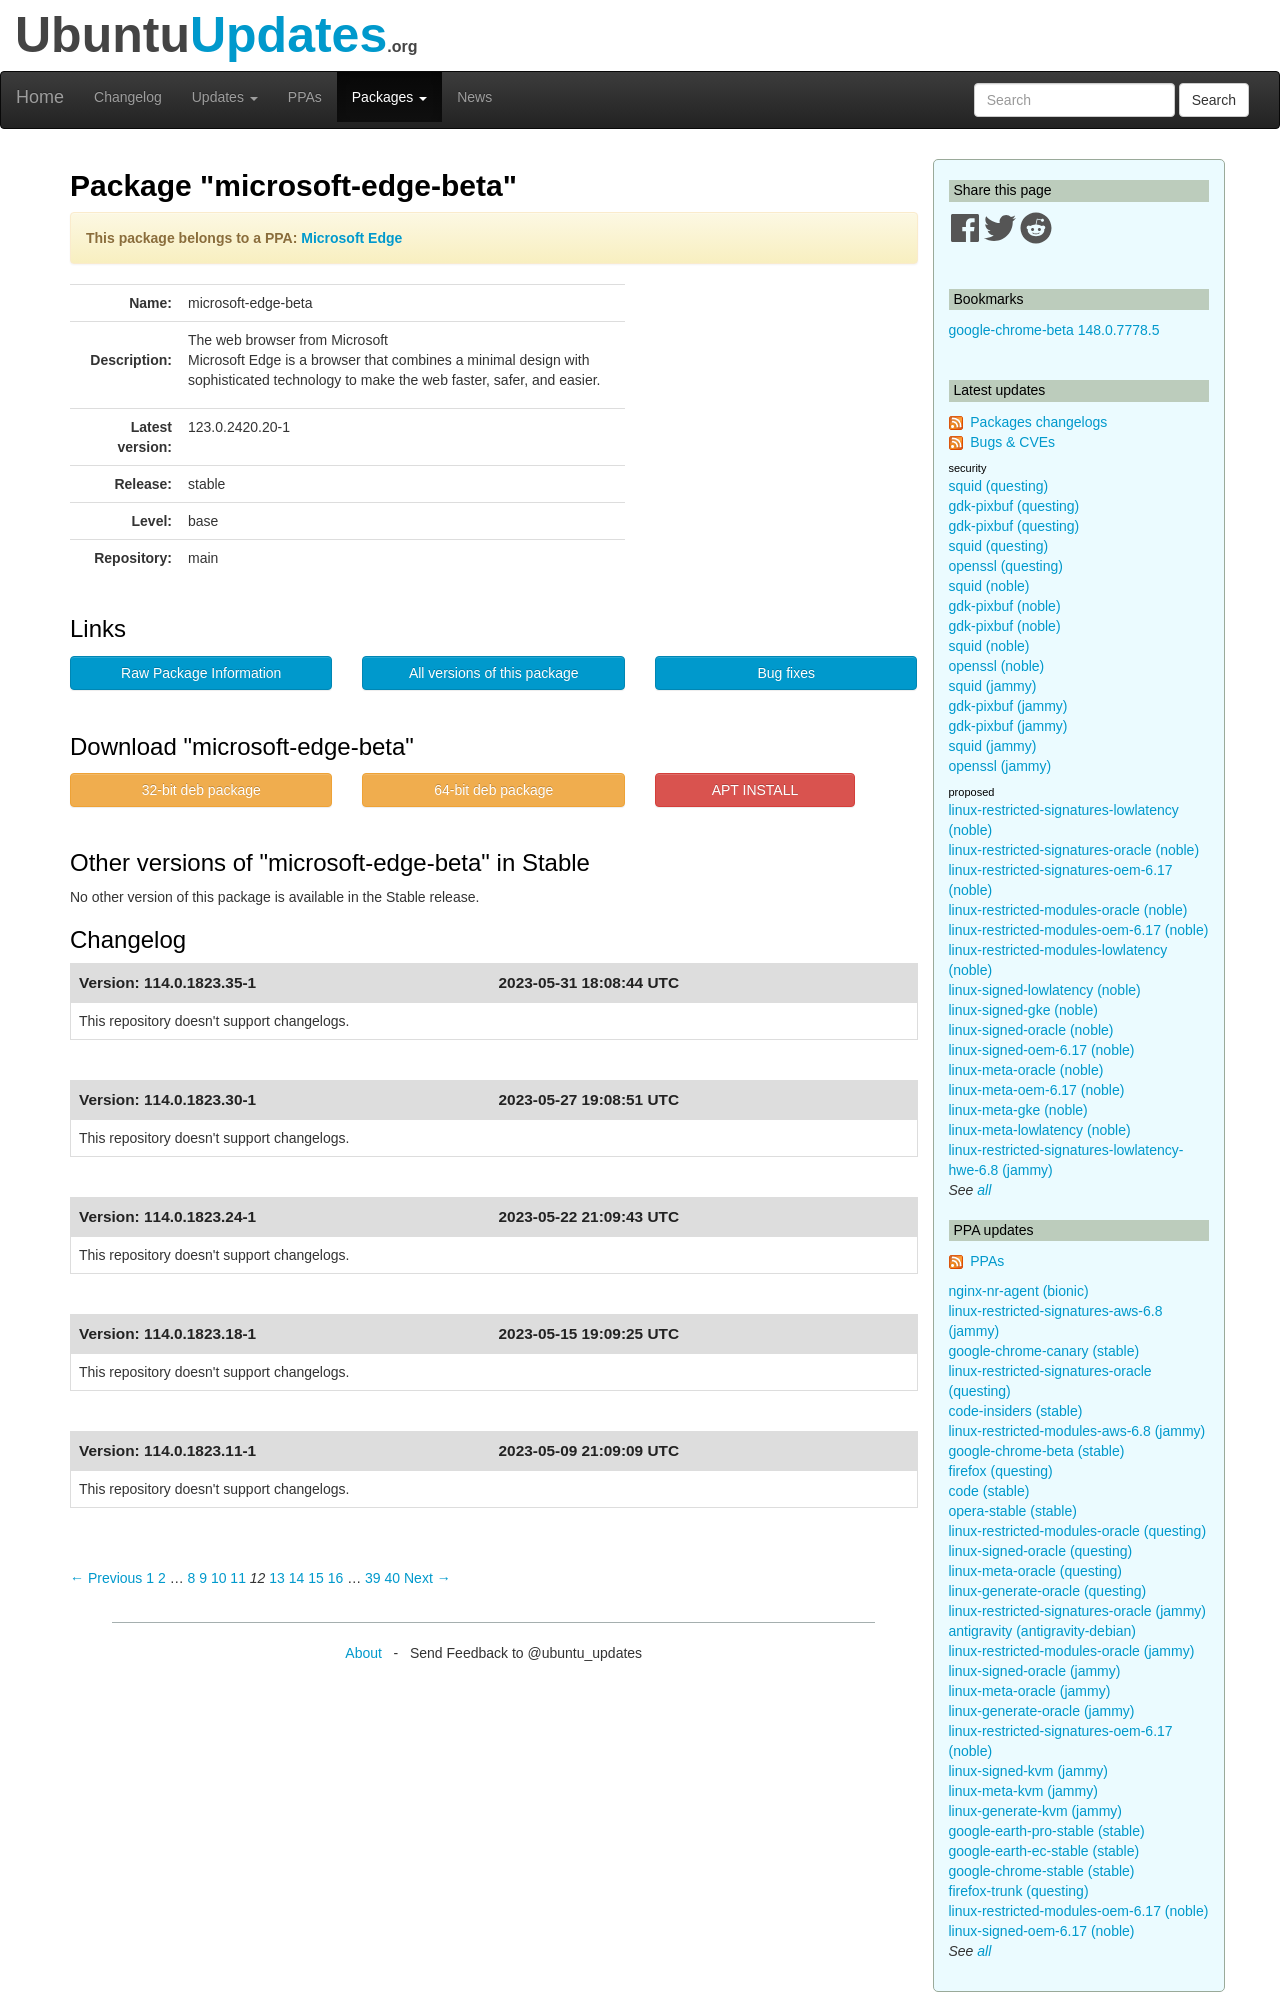 The height and width of the screenshot is (1992, 1280). Describe the element at coordinates (1042, 1871) in the screenshot. I see `google-chrome-stable (stable)` at that location.